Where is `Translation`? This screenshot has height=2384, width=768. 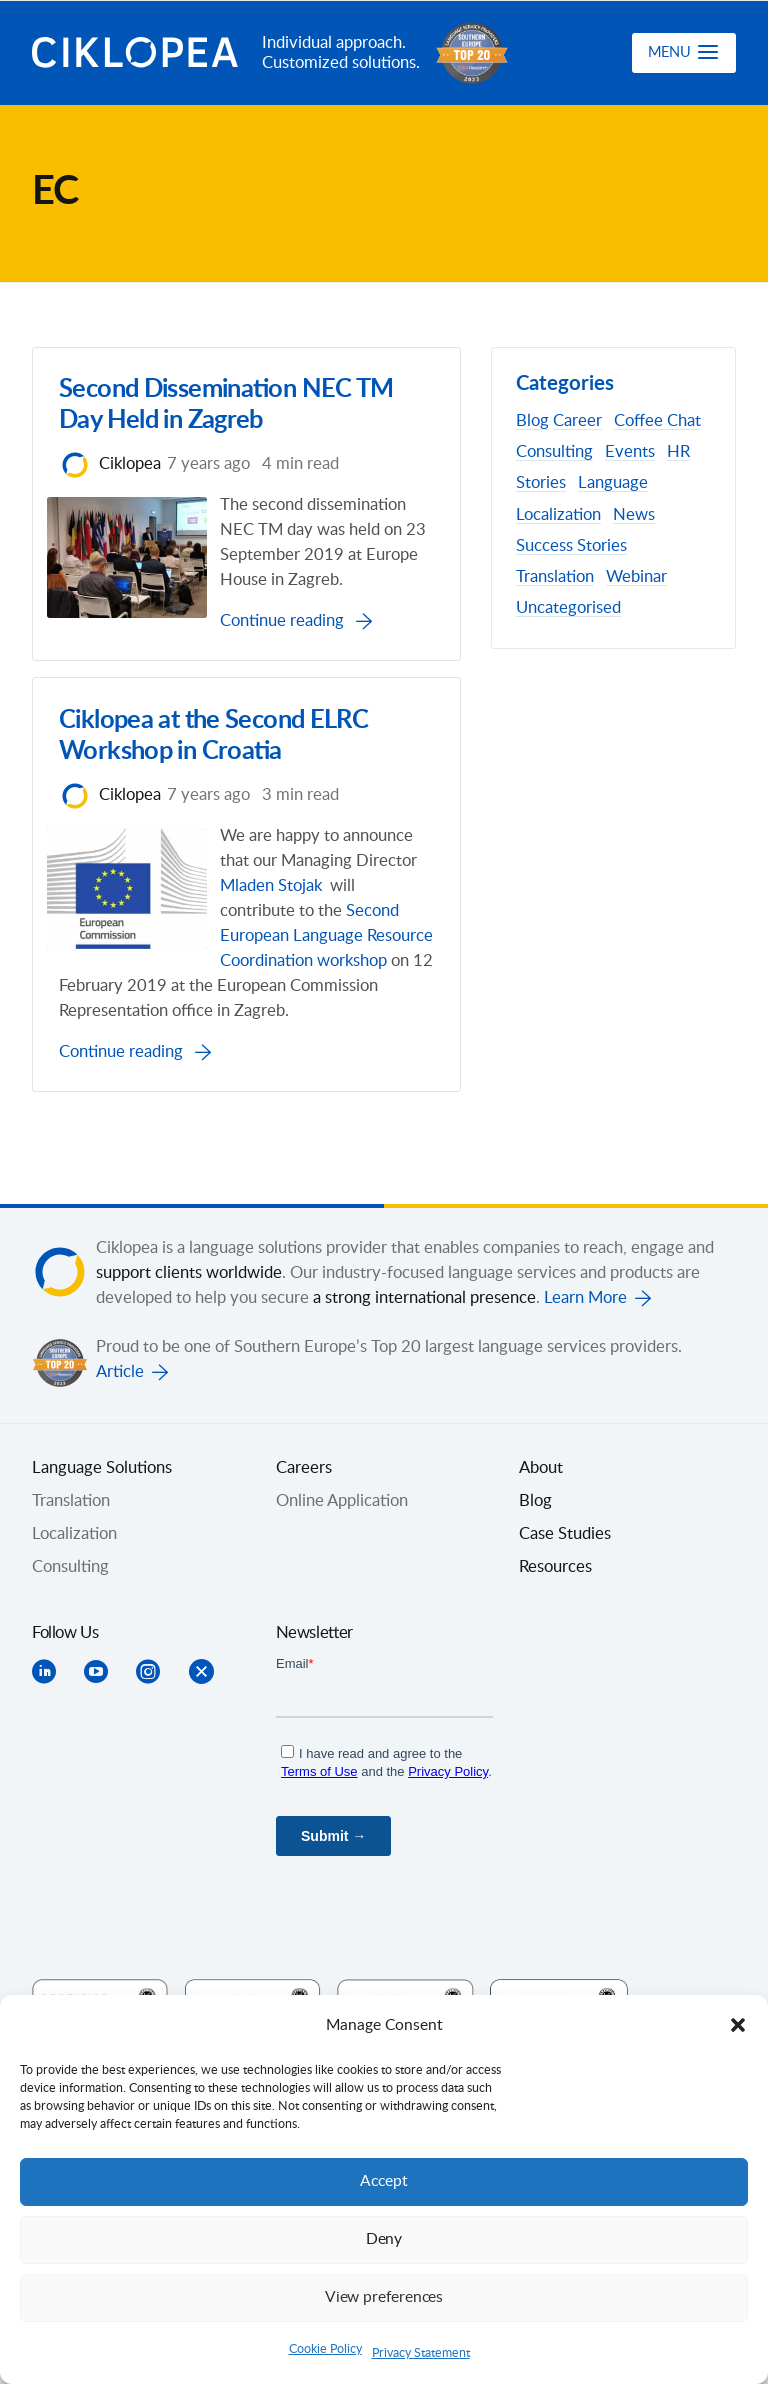 Translation is located at coordinates (555, 577).